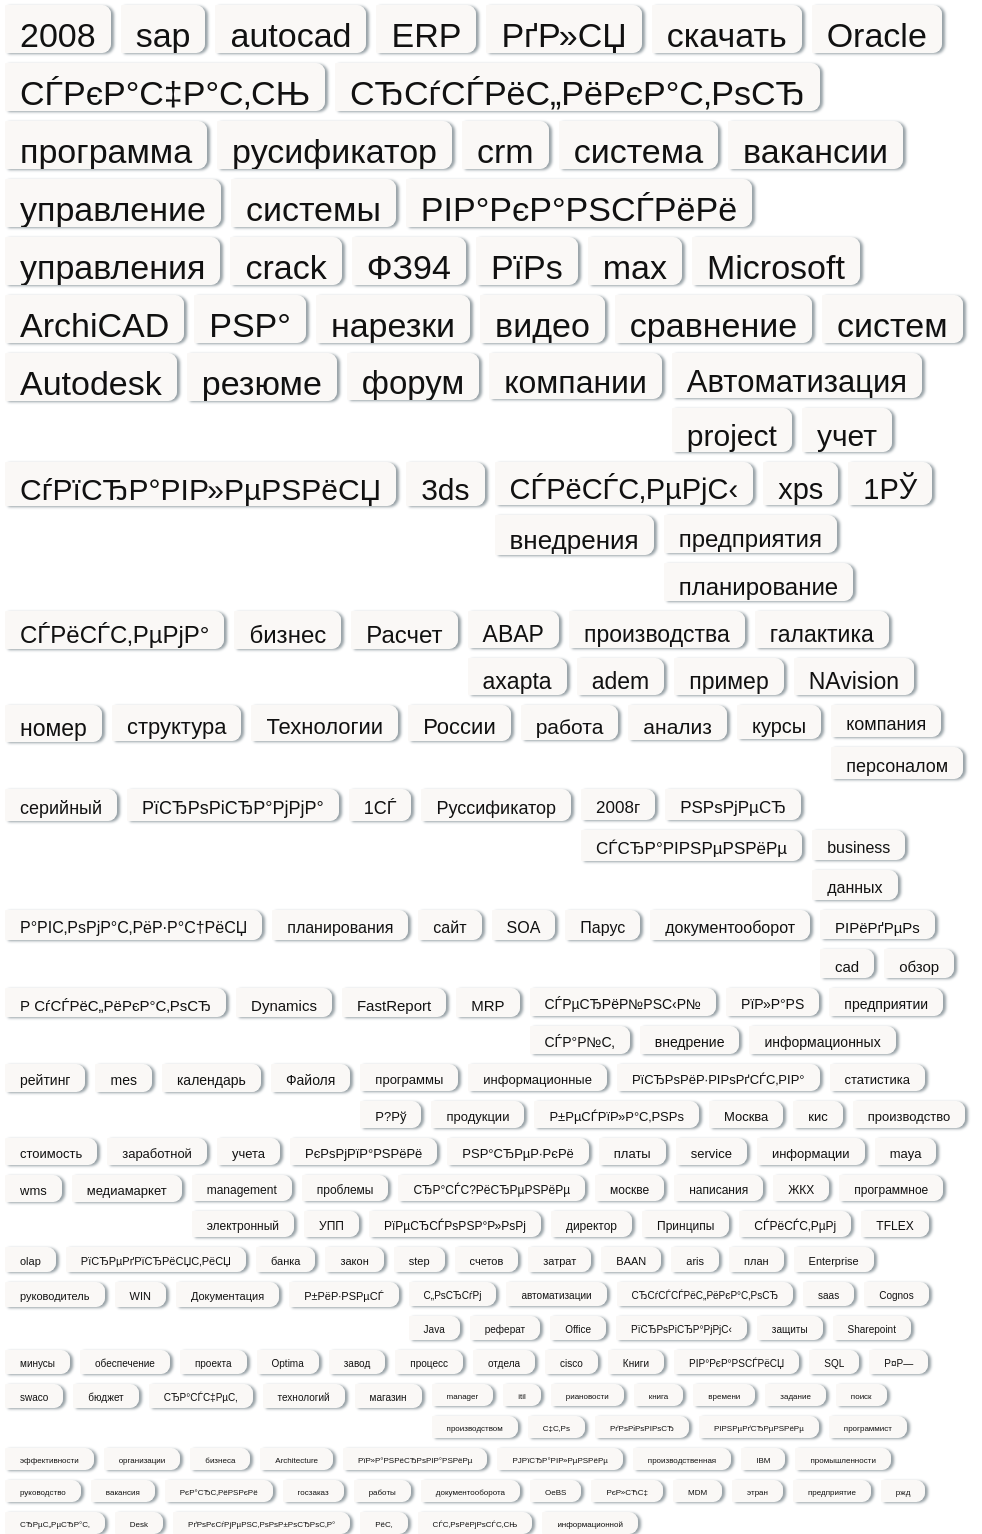  I want to click on ERP, so click(426, 34).